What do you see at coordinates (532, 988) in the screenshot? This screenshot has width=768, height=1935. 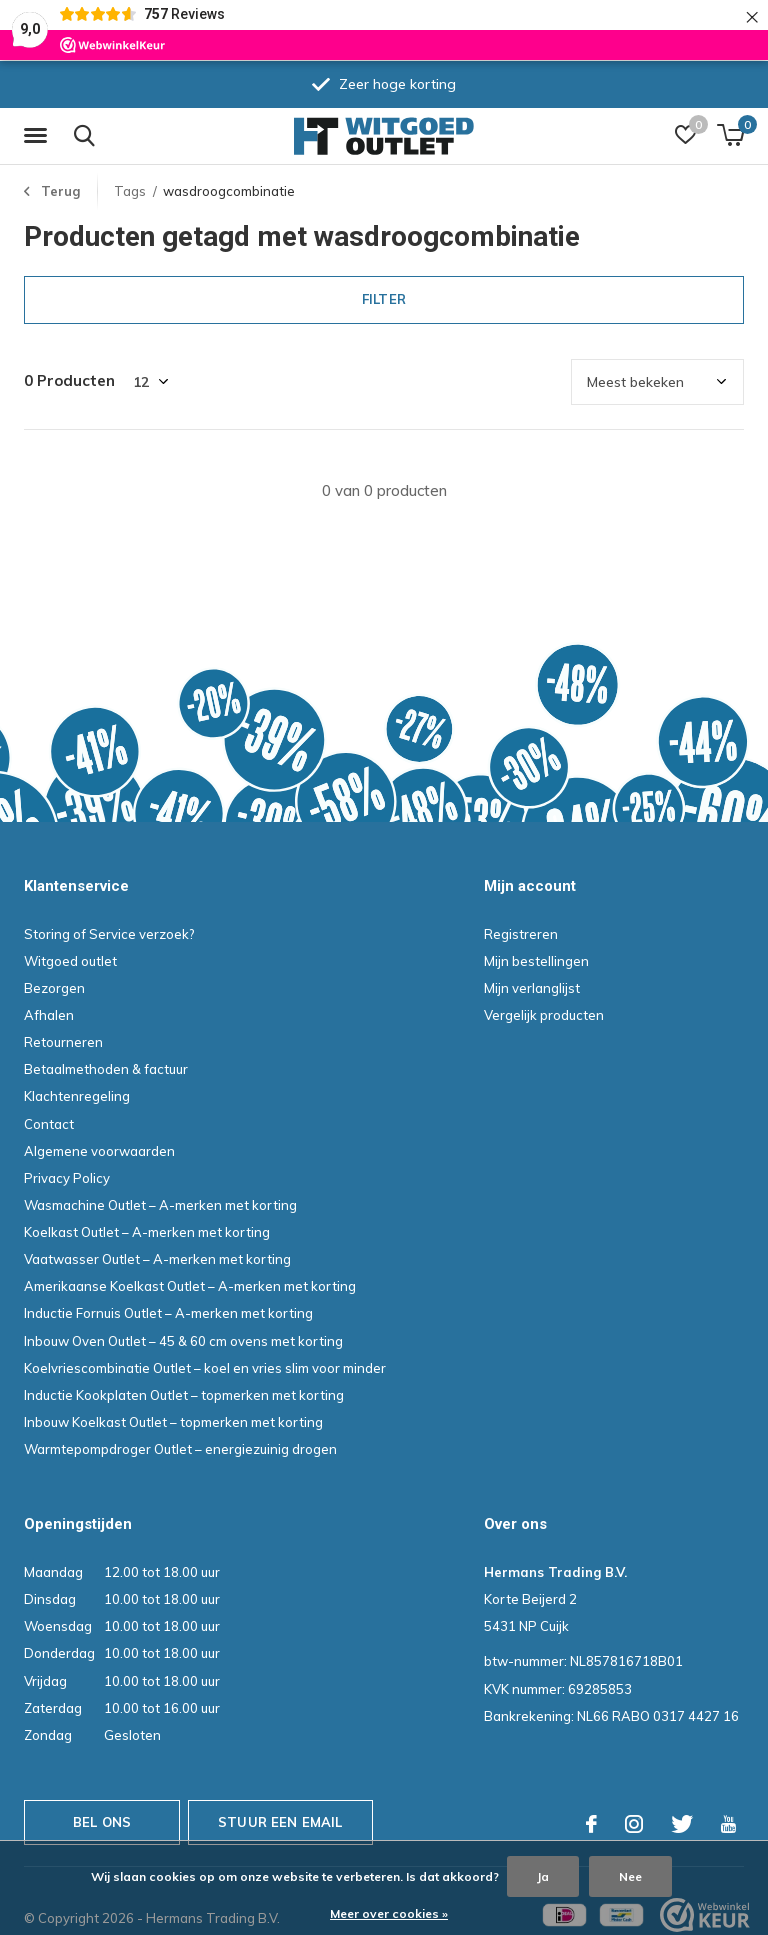 I see `Mijn verlanglijst` at bounding box center [532, 988].